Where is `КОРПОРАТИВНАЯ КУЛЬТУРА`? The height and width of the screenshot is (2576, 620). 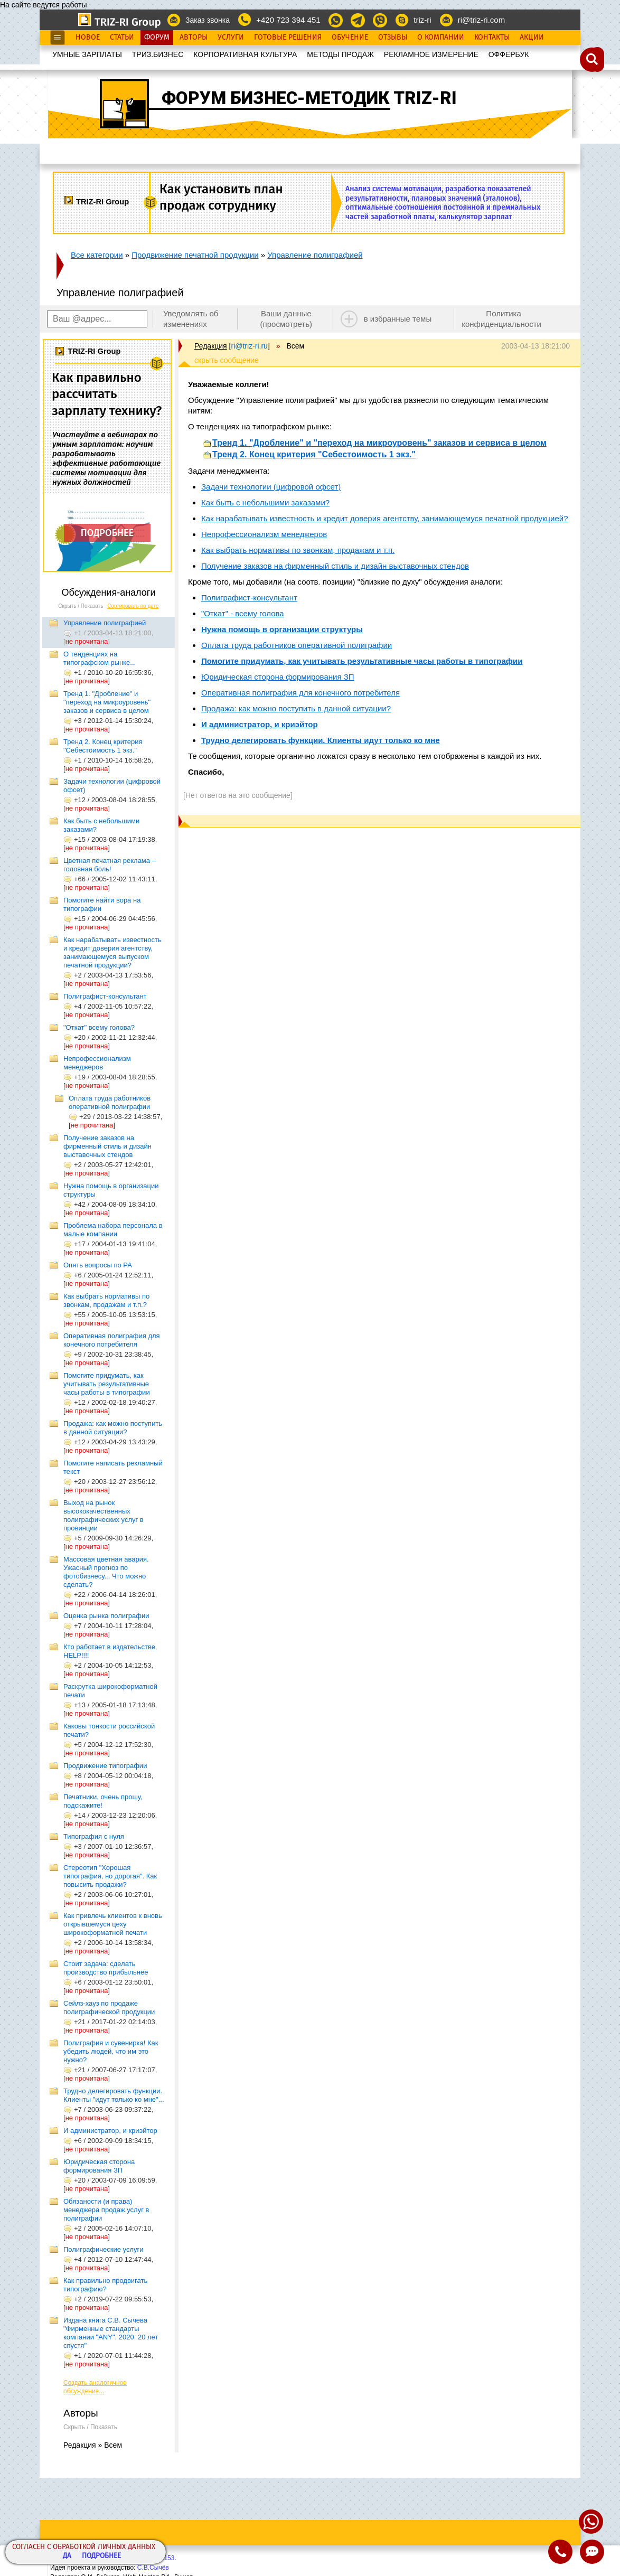
КОРПОРАТИВНАЯ КУЛЬТУРА is located at coordinates (245, 54).